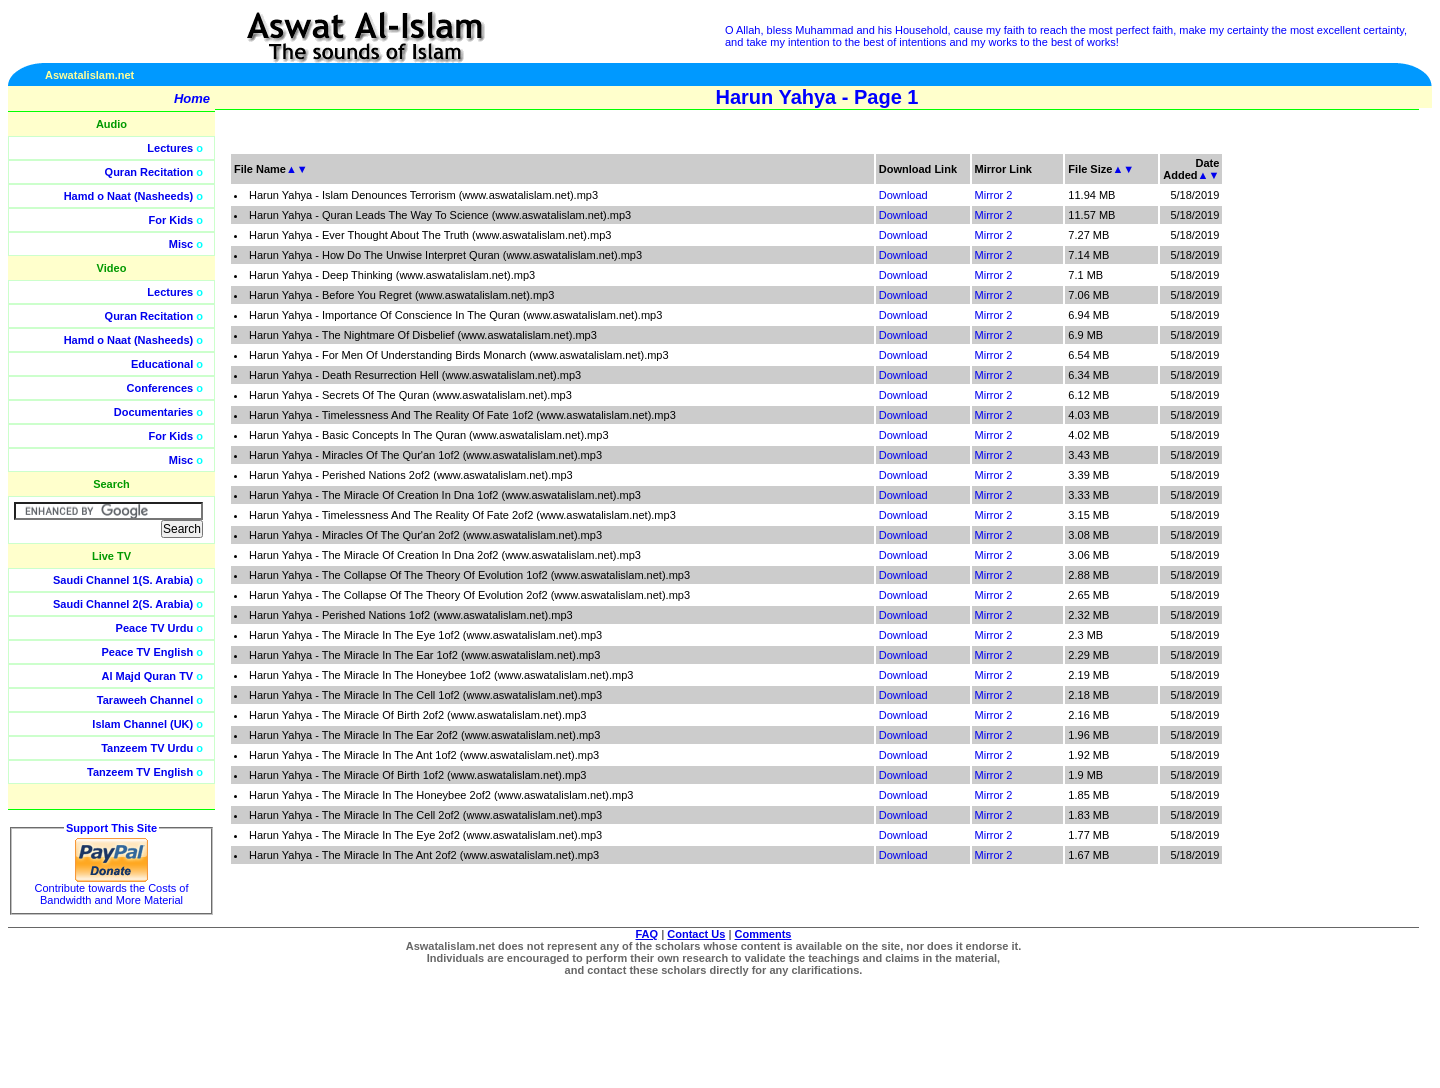 The image size is (1440, 1088). What do you see at coordinates (160, 388) in the screenshot?
I see `Conferences` at bounding box center [160, 388].